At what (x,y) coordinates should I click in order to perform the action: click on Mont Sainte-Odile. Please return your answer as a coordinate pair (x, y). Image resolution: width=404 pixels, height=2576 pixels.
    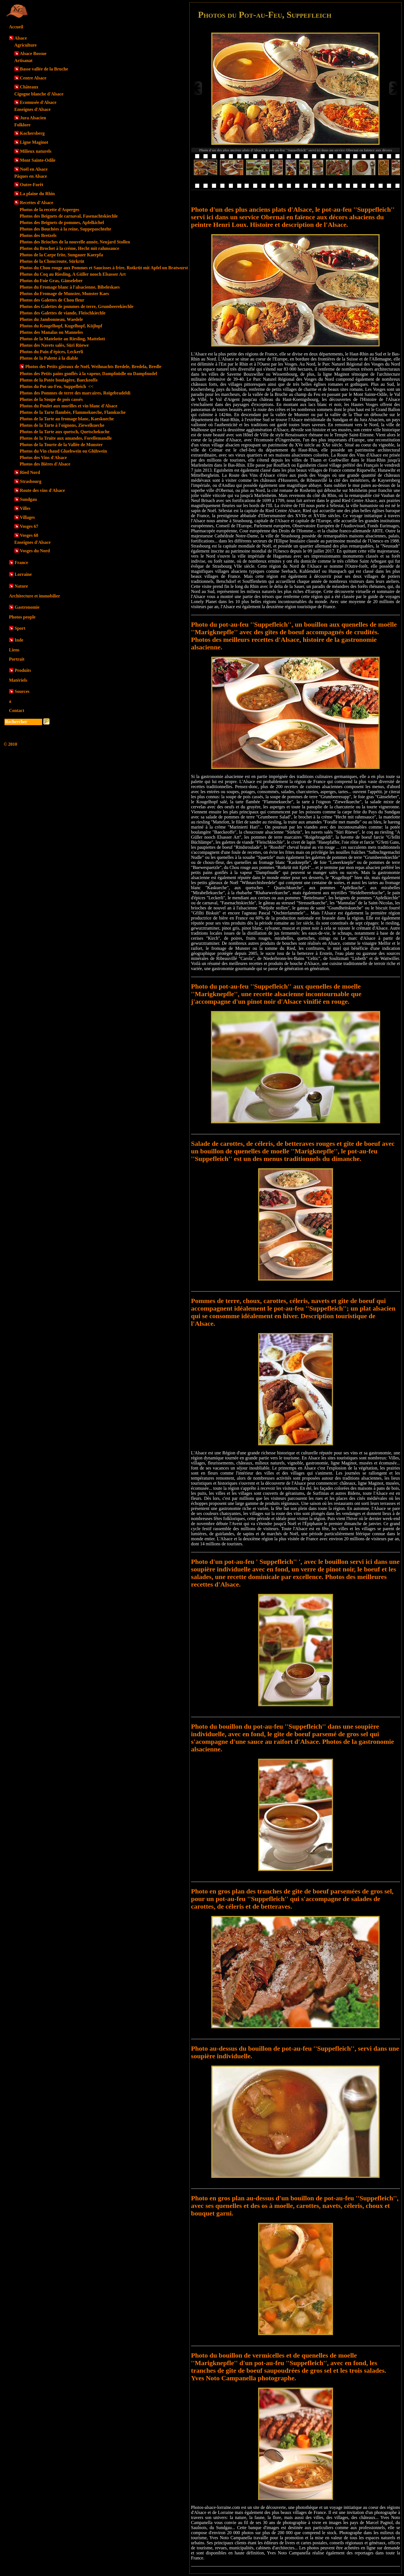
    Looking at the image, I should click on (38, 160).